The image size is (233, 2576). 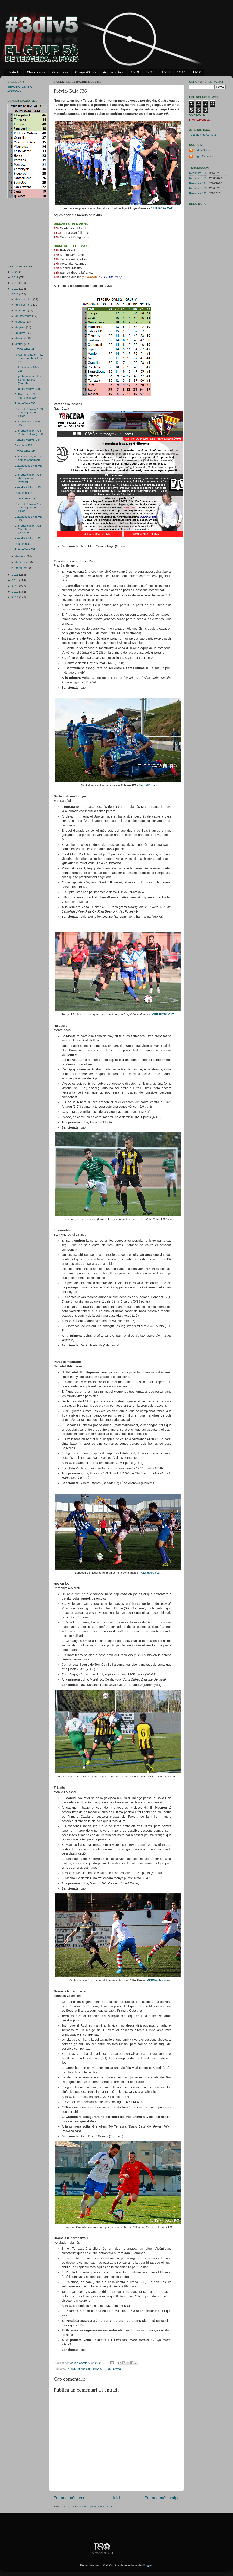 I want to click on El protagonista | J34: Pedro Dólera (Prat), so click(x=29, y=432).